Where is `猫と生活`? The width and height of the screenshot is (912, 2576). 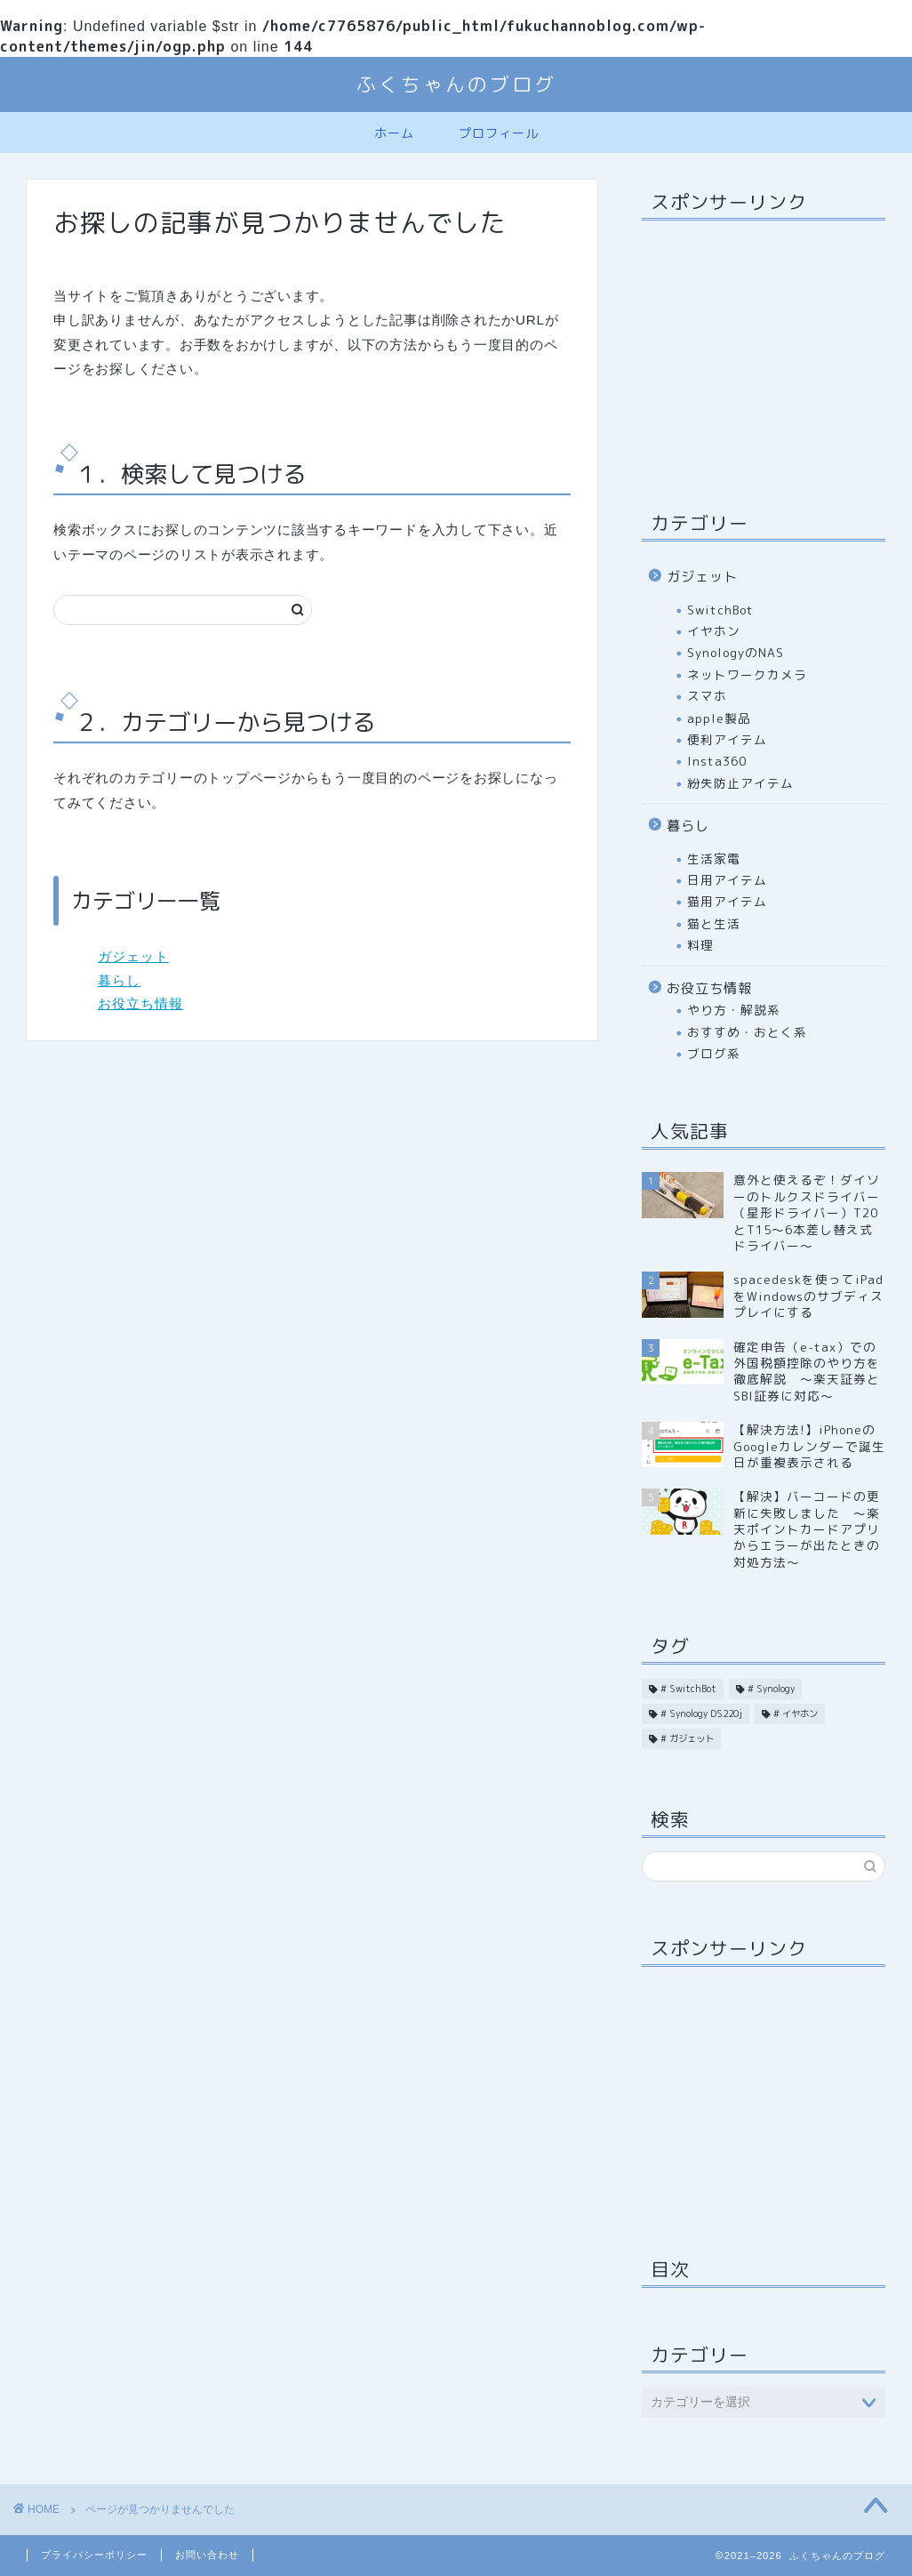
猫と生活 is located at coordinates (713, 923).